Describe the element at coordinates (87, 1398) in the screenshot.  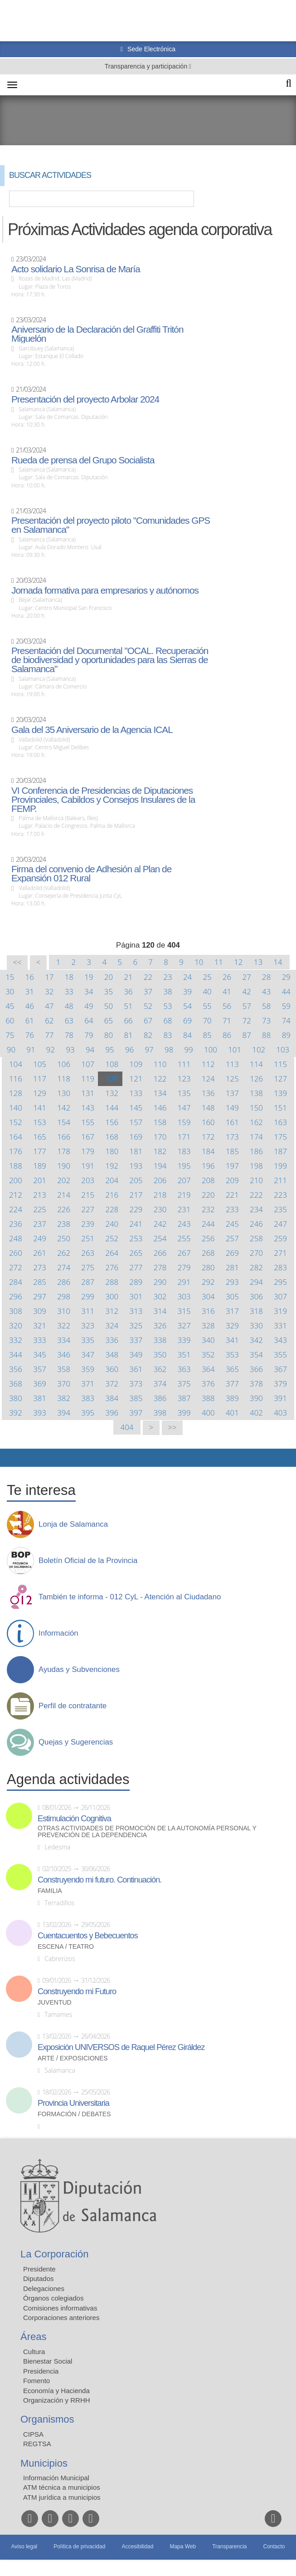
I see `383` at that location.